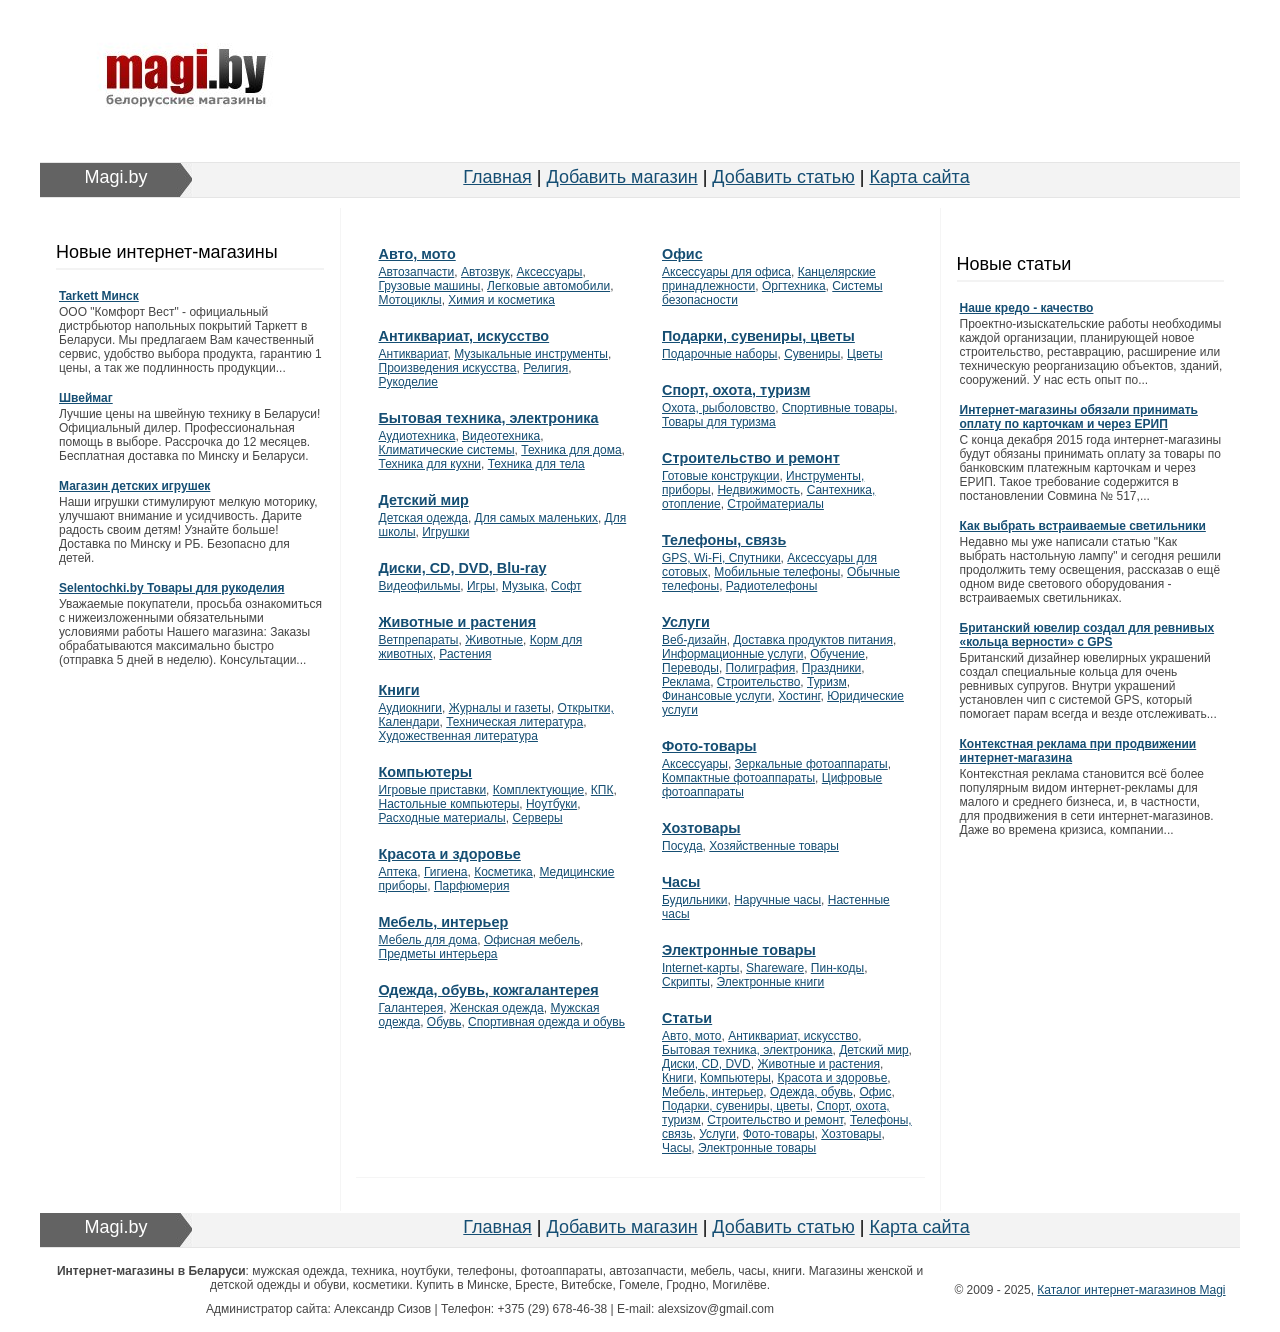 The image size is (1280, 1332). I want to click on Стройматериалы, so click(775, 504).